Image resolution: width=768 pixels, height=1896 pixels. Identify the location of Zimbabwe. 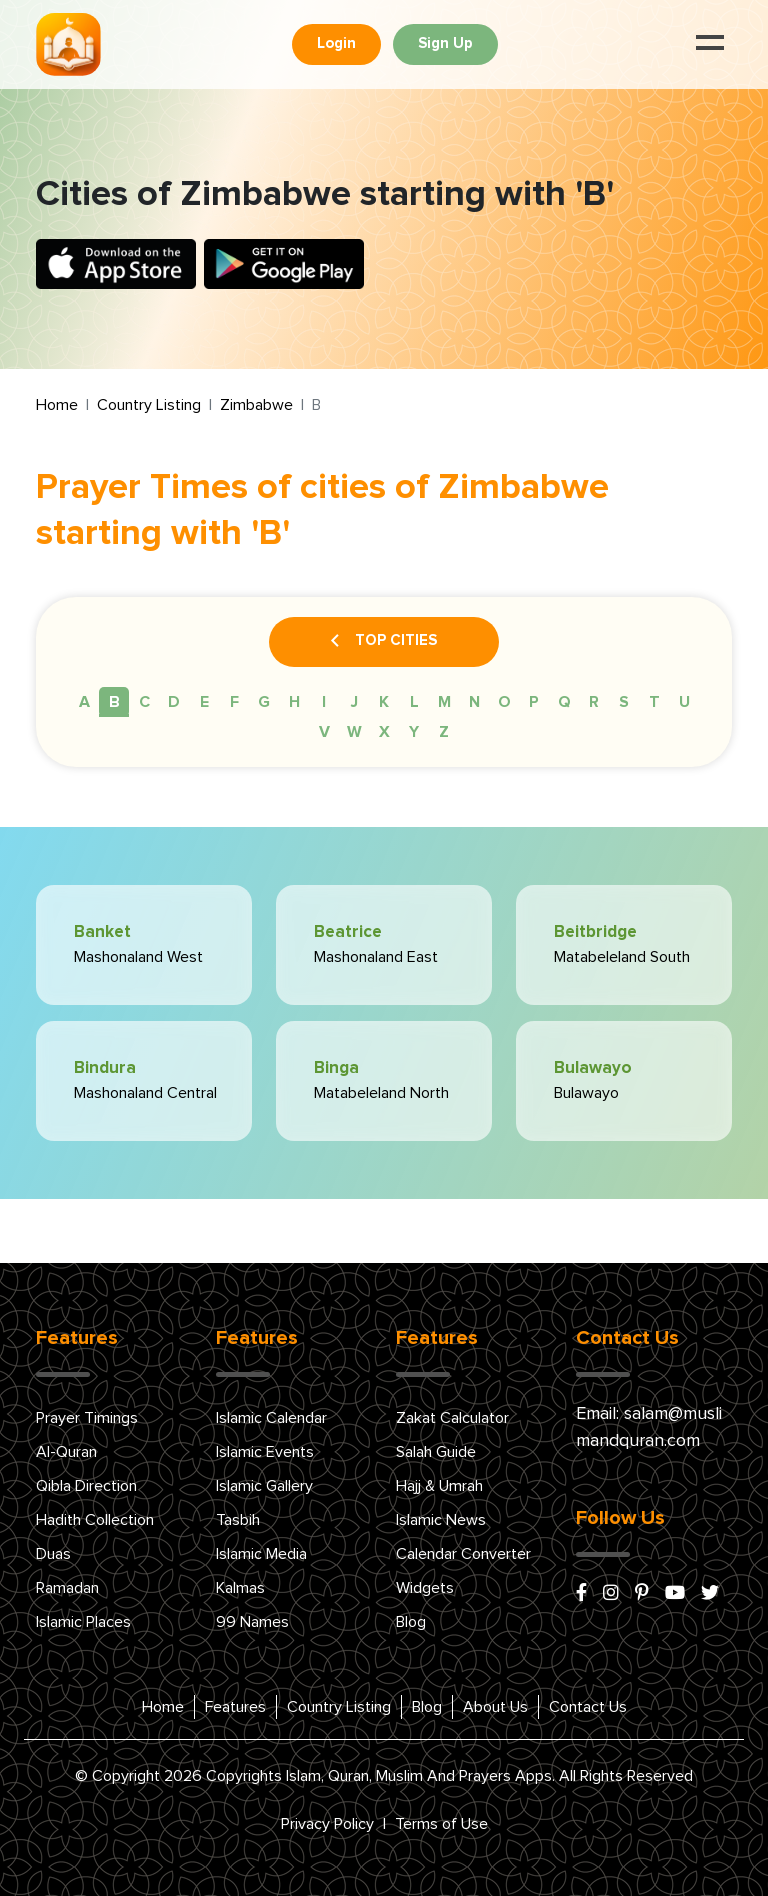
(256, 405).